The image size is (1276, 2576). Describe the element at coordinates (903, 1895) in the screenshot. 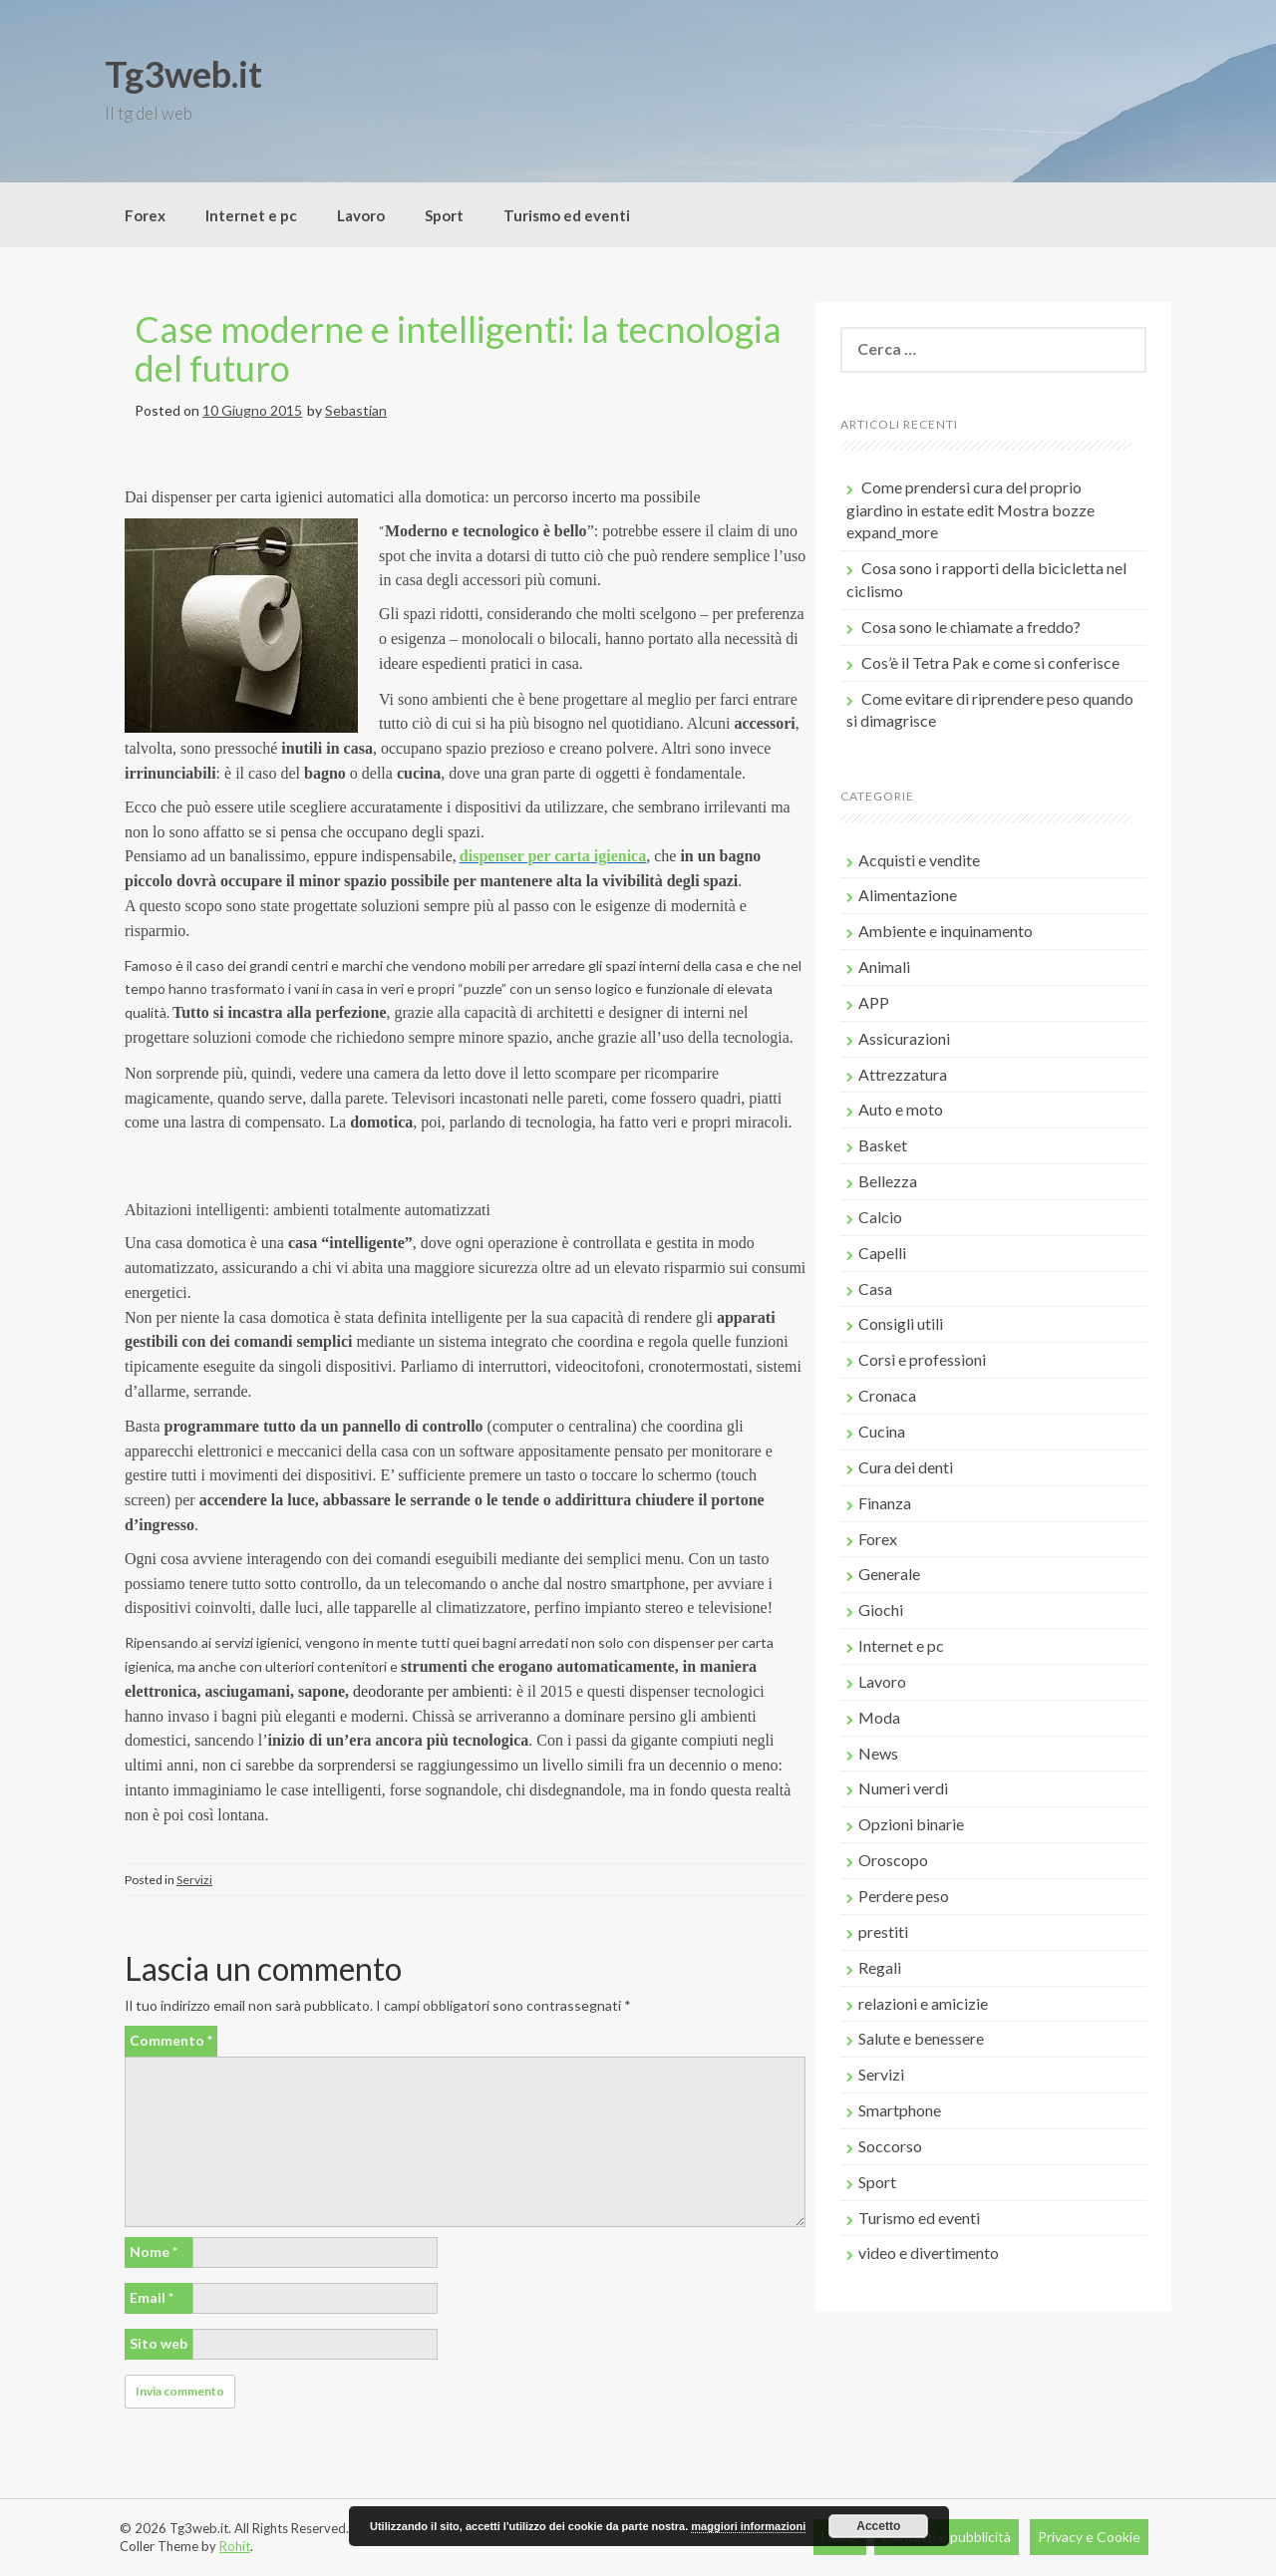

I see `Perdere peso` at that location.